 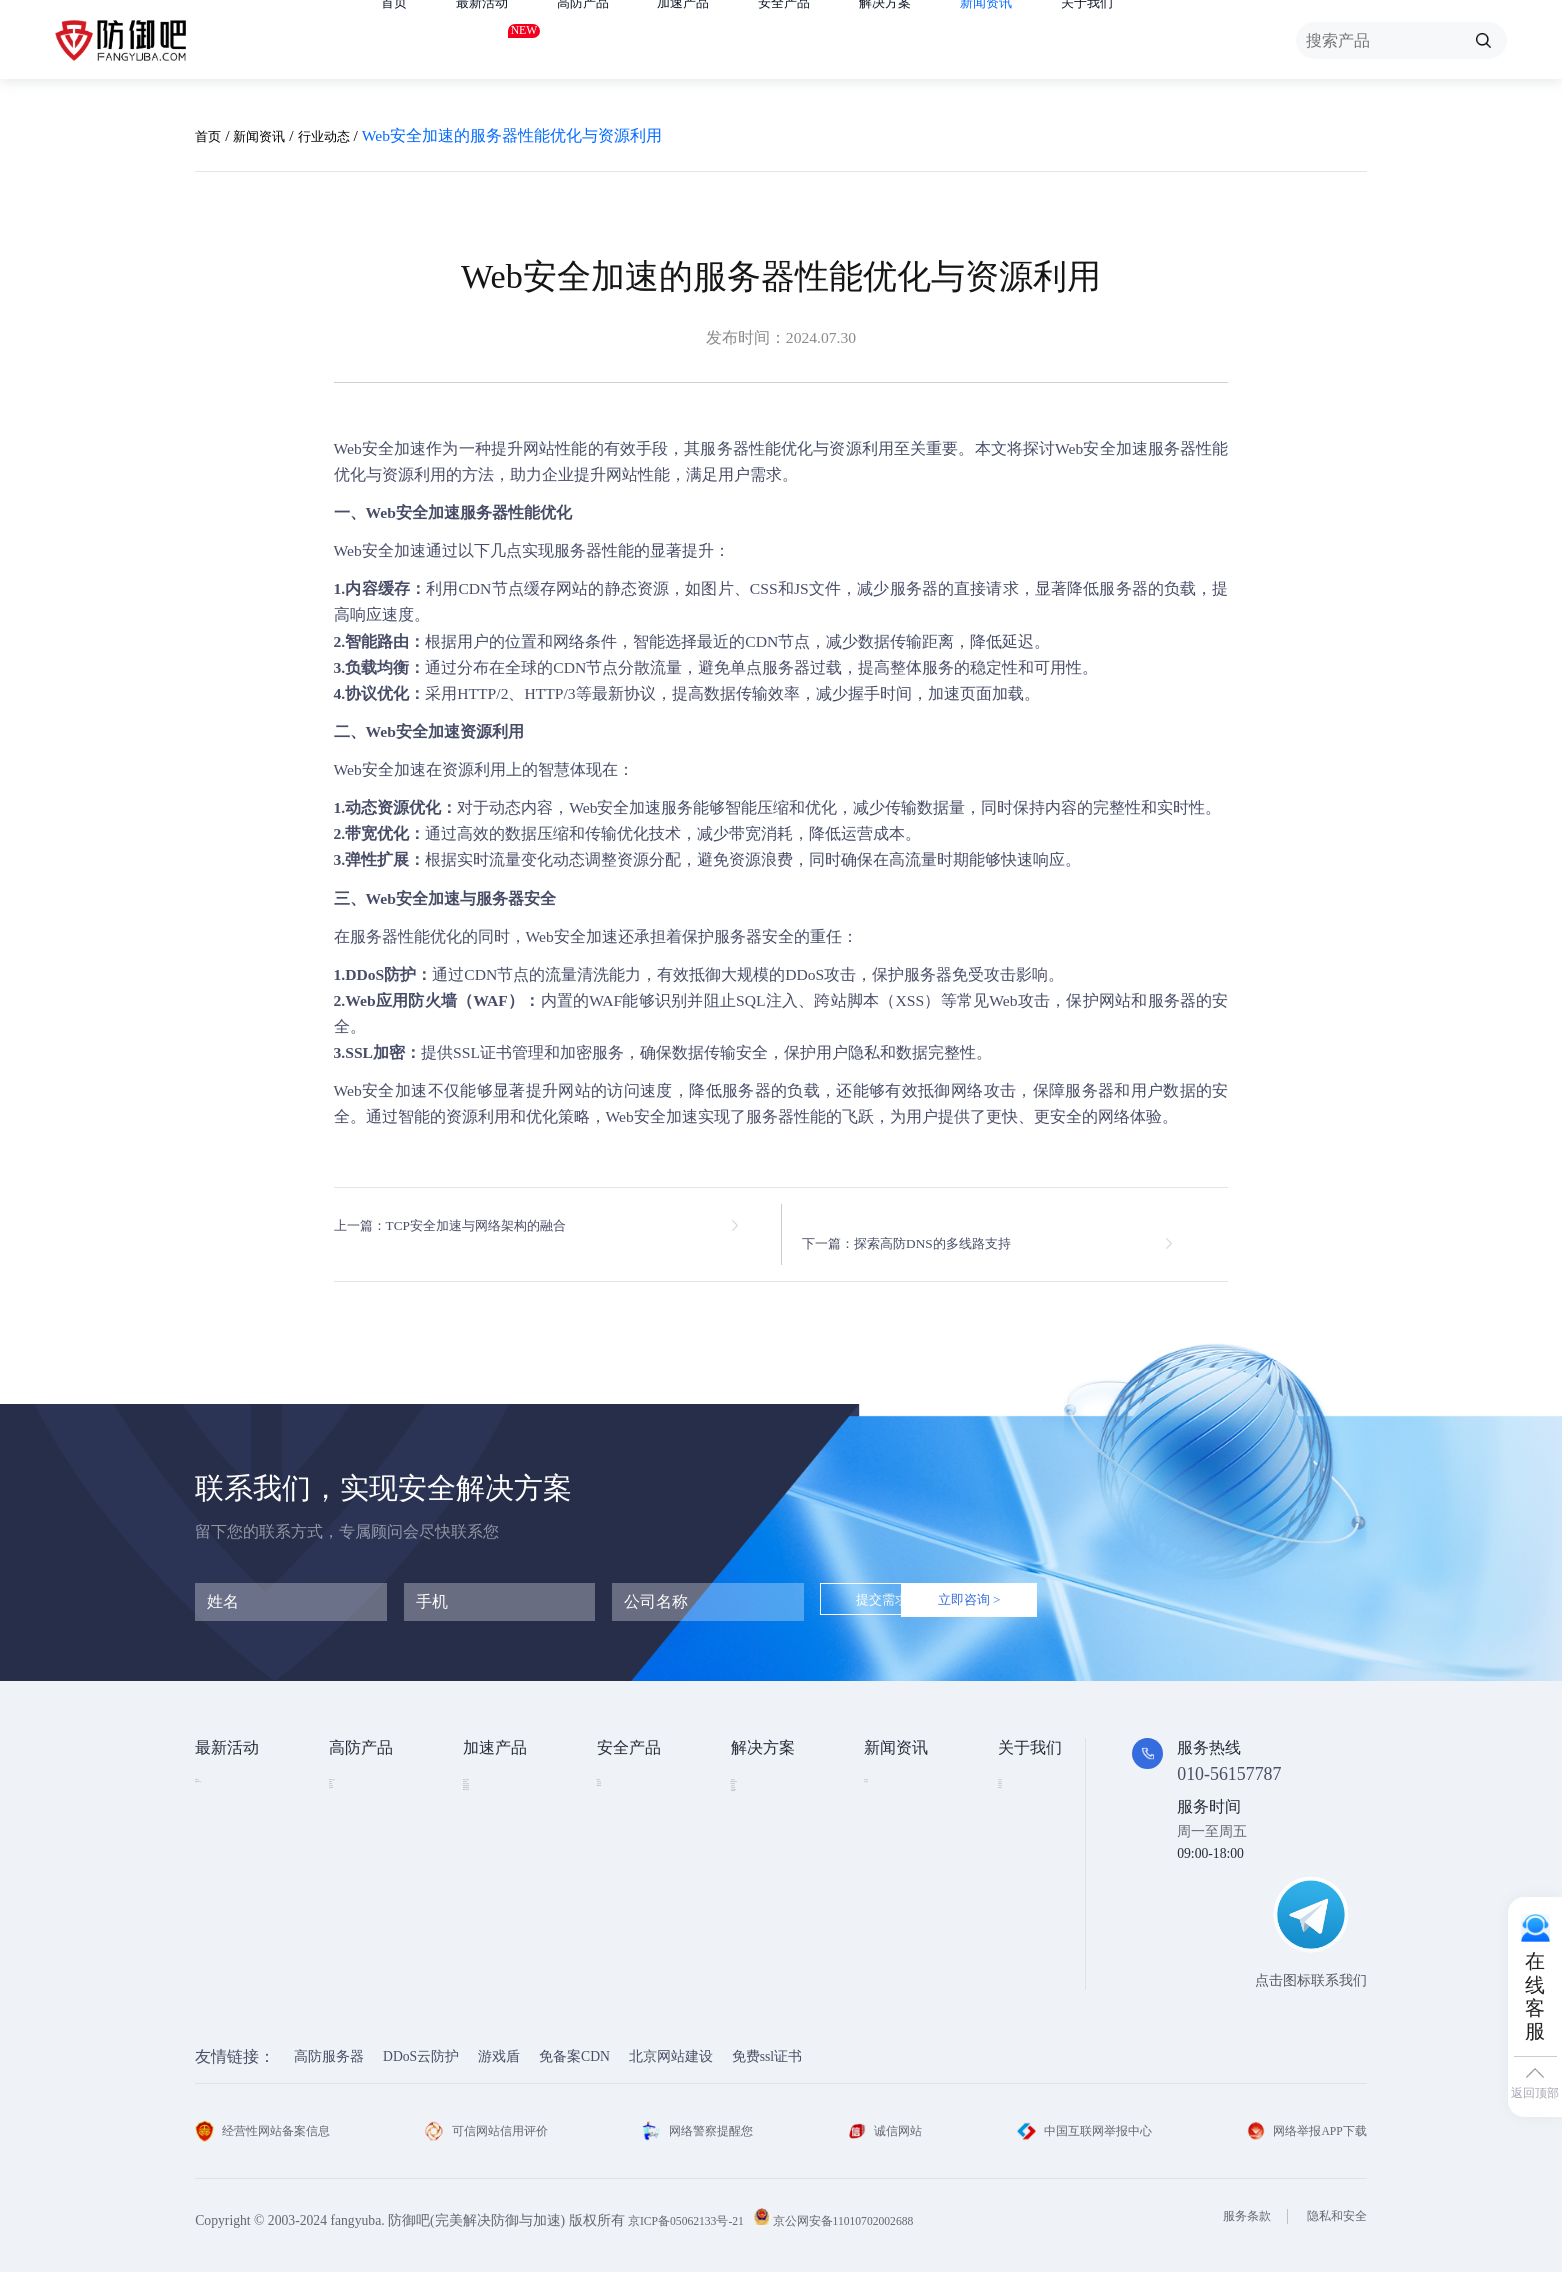 What do you see at coordinates (696, 2205) in the screenshot?
I see `京ICP备05062133号-21` at bounding box center [696, 2205].